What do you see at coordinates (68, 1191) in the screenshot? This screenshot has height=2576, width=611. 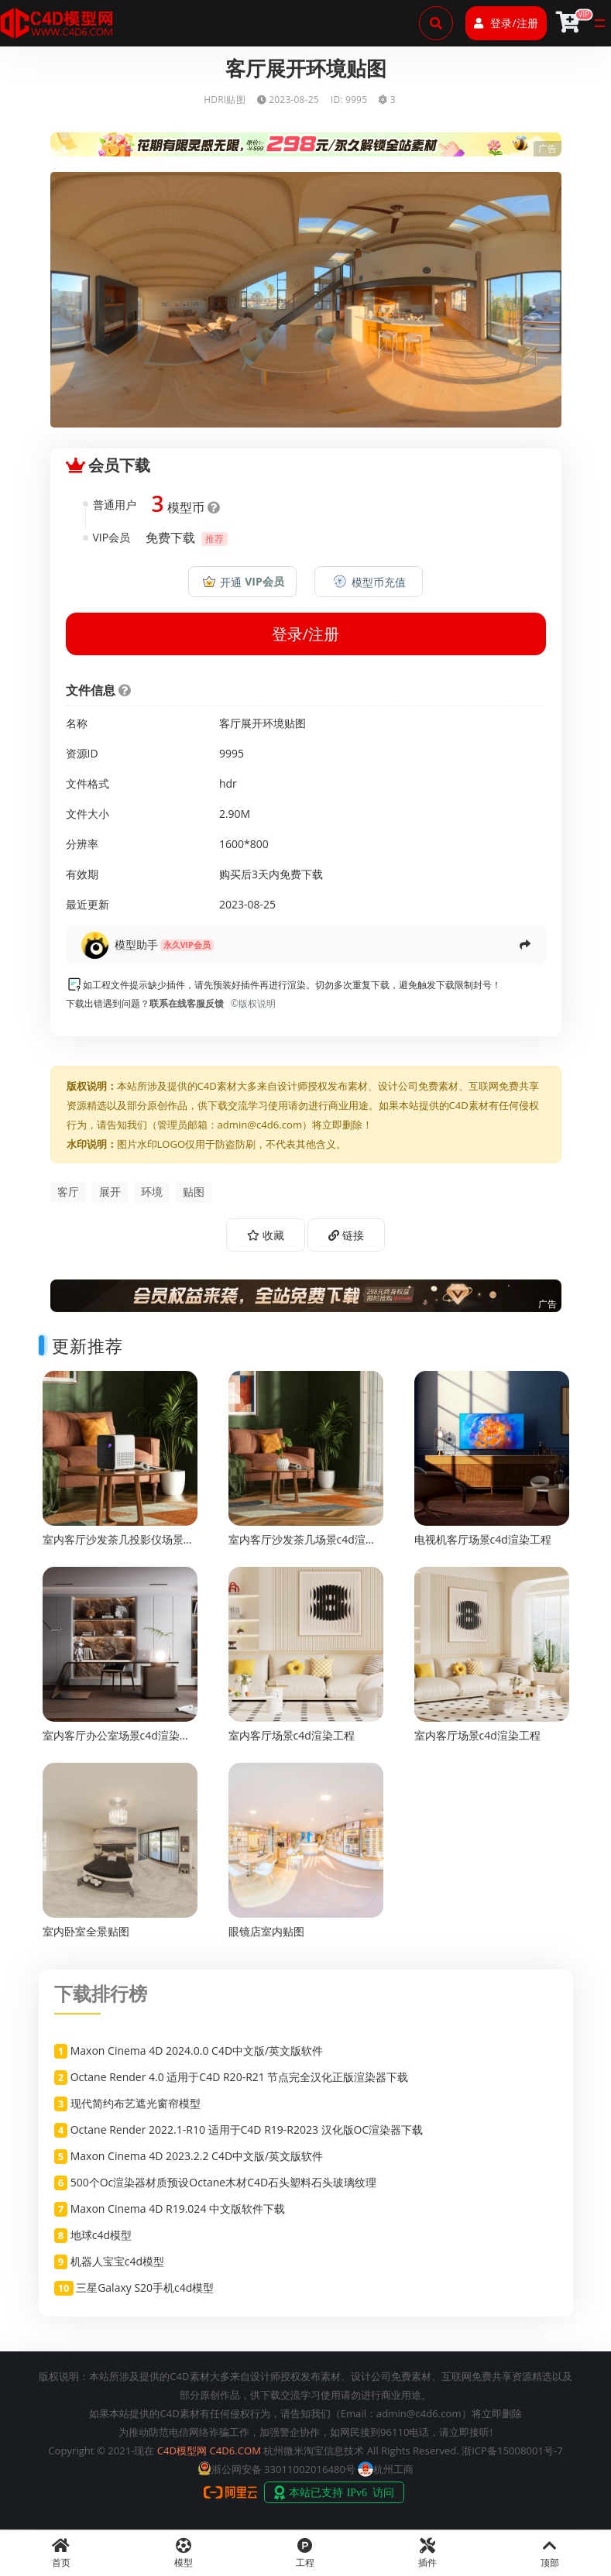 I see `客厅` at bounding box center [68, 1191].